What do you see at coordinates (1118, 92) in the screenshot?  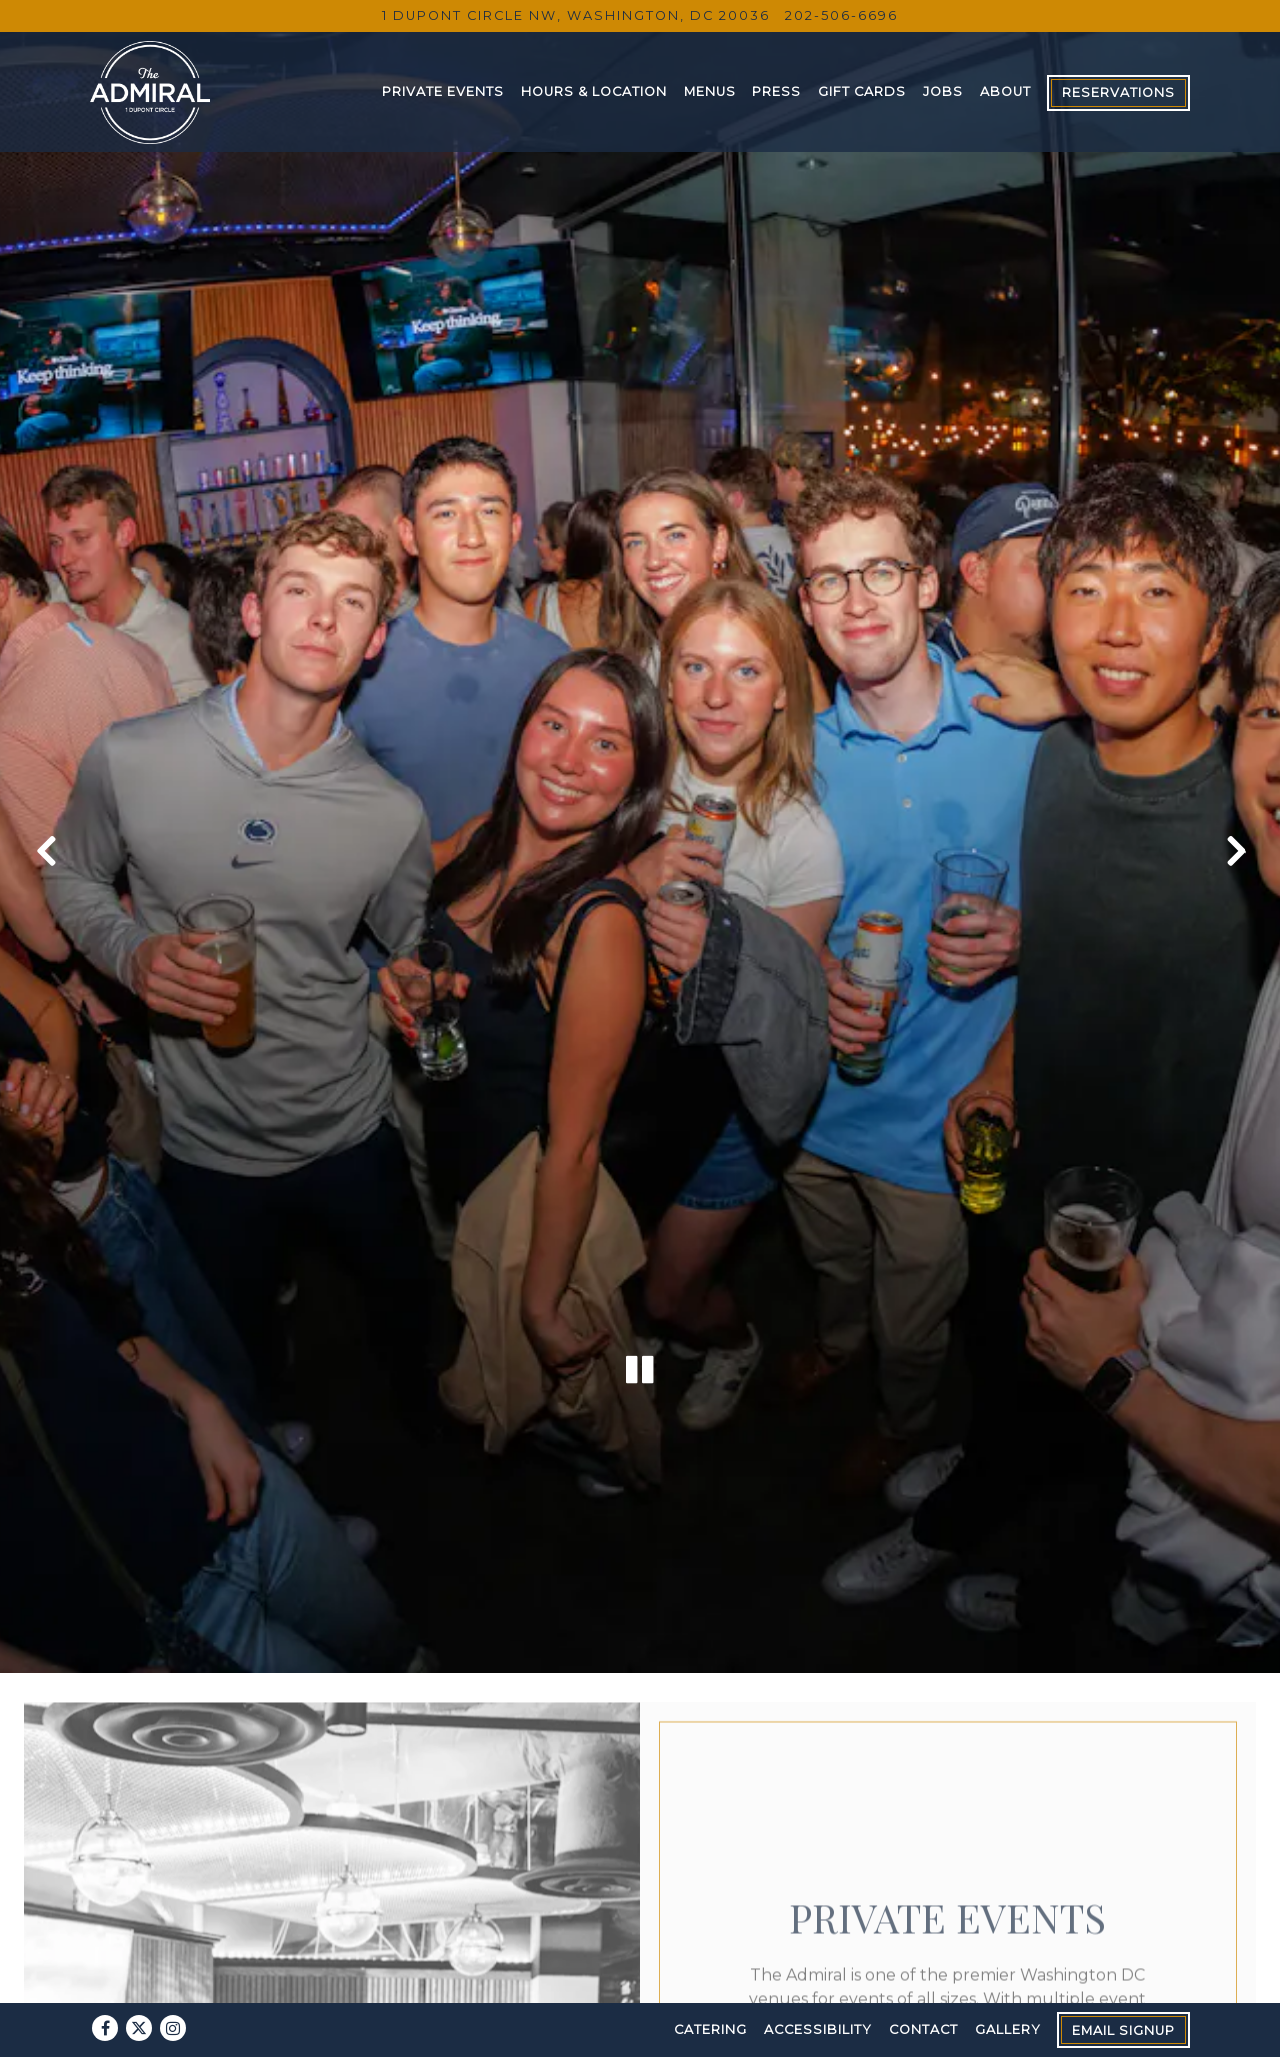 I see `Reservations [button]` at bounding box center [1118, 92].